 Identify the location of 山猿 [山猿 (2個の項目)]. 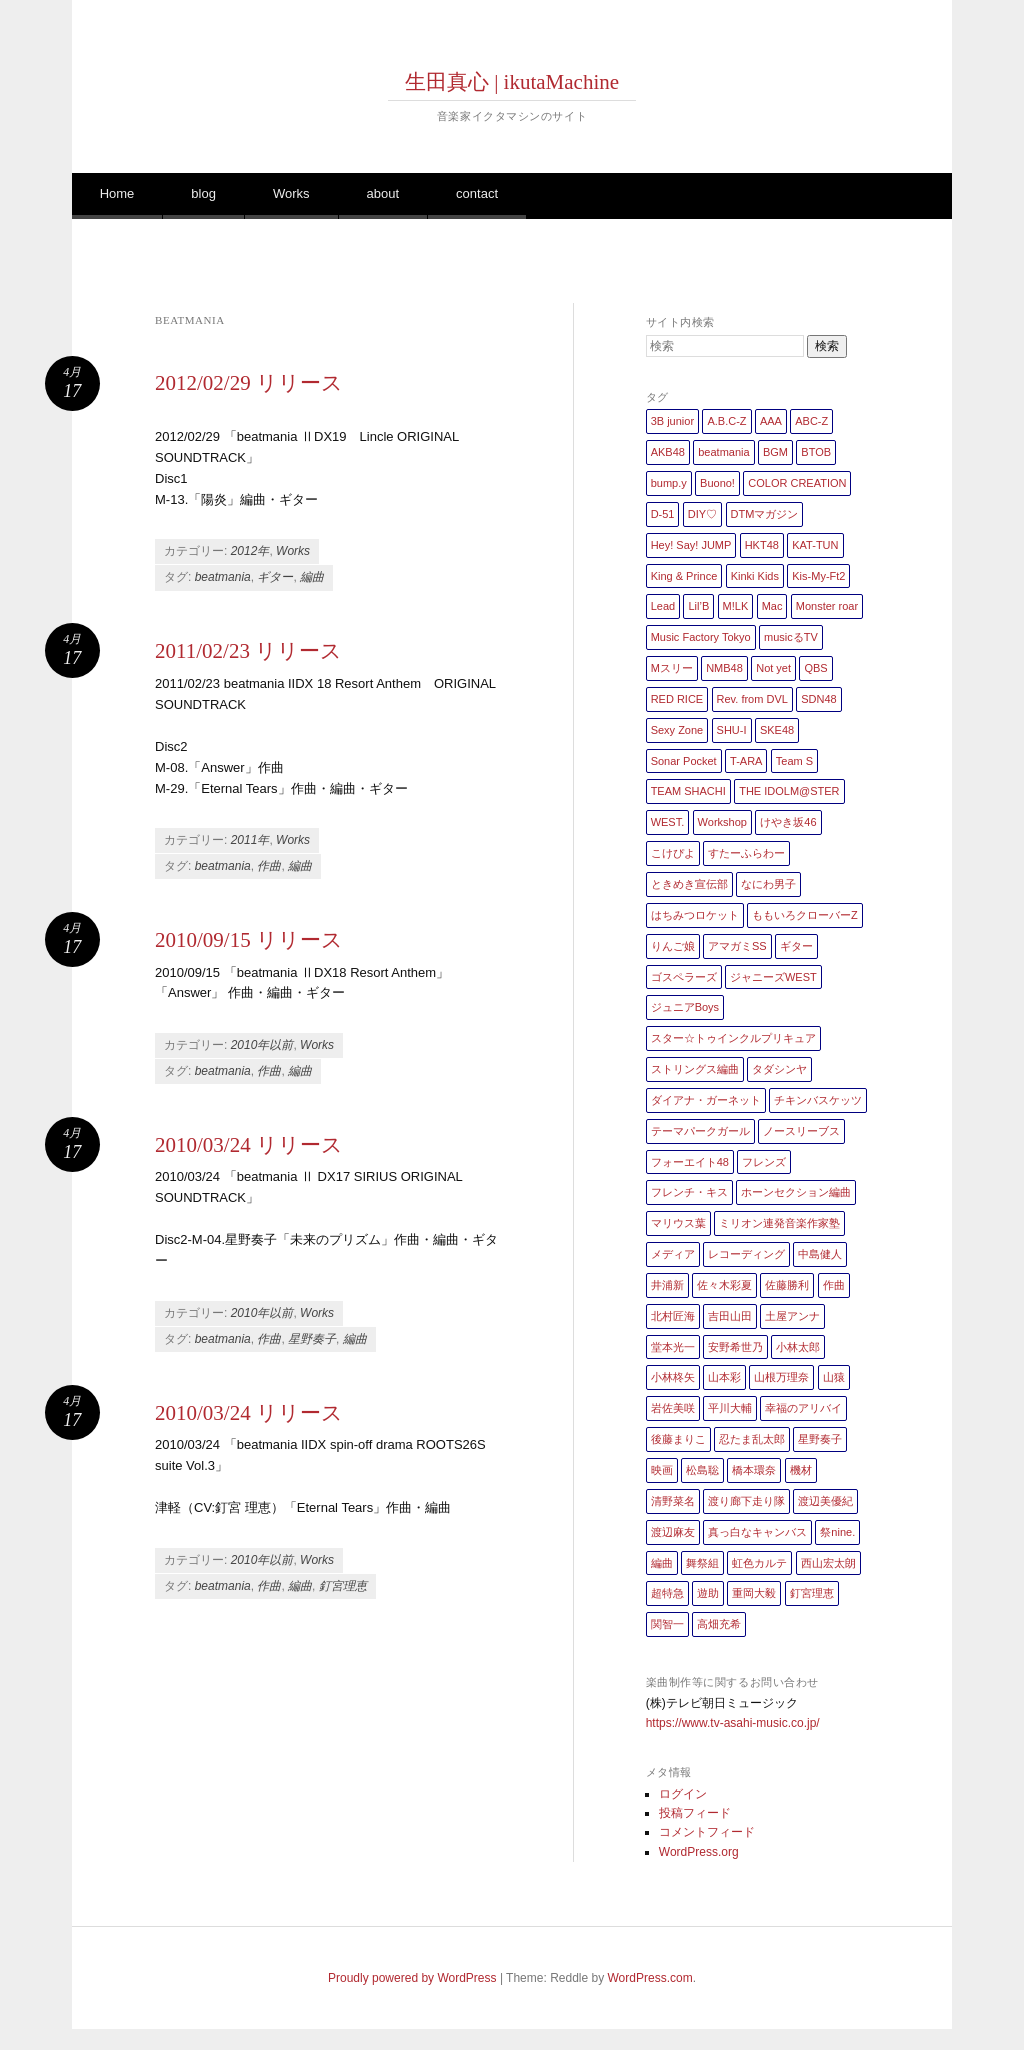
(834, 1377).